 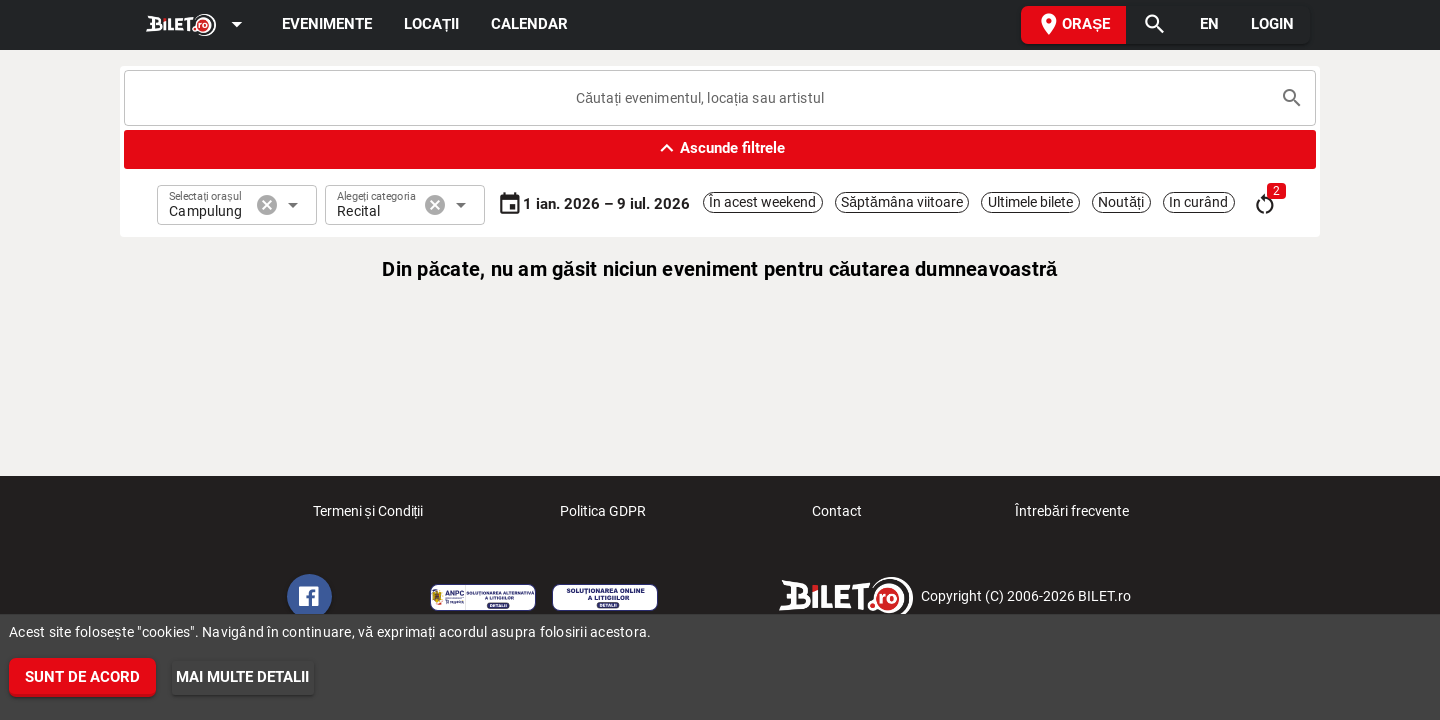 What do you see at coordinates (267, 205) in the screenshot?
I see `cancel [button]` at bounding box center [267, 205].